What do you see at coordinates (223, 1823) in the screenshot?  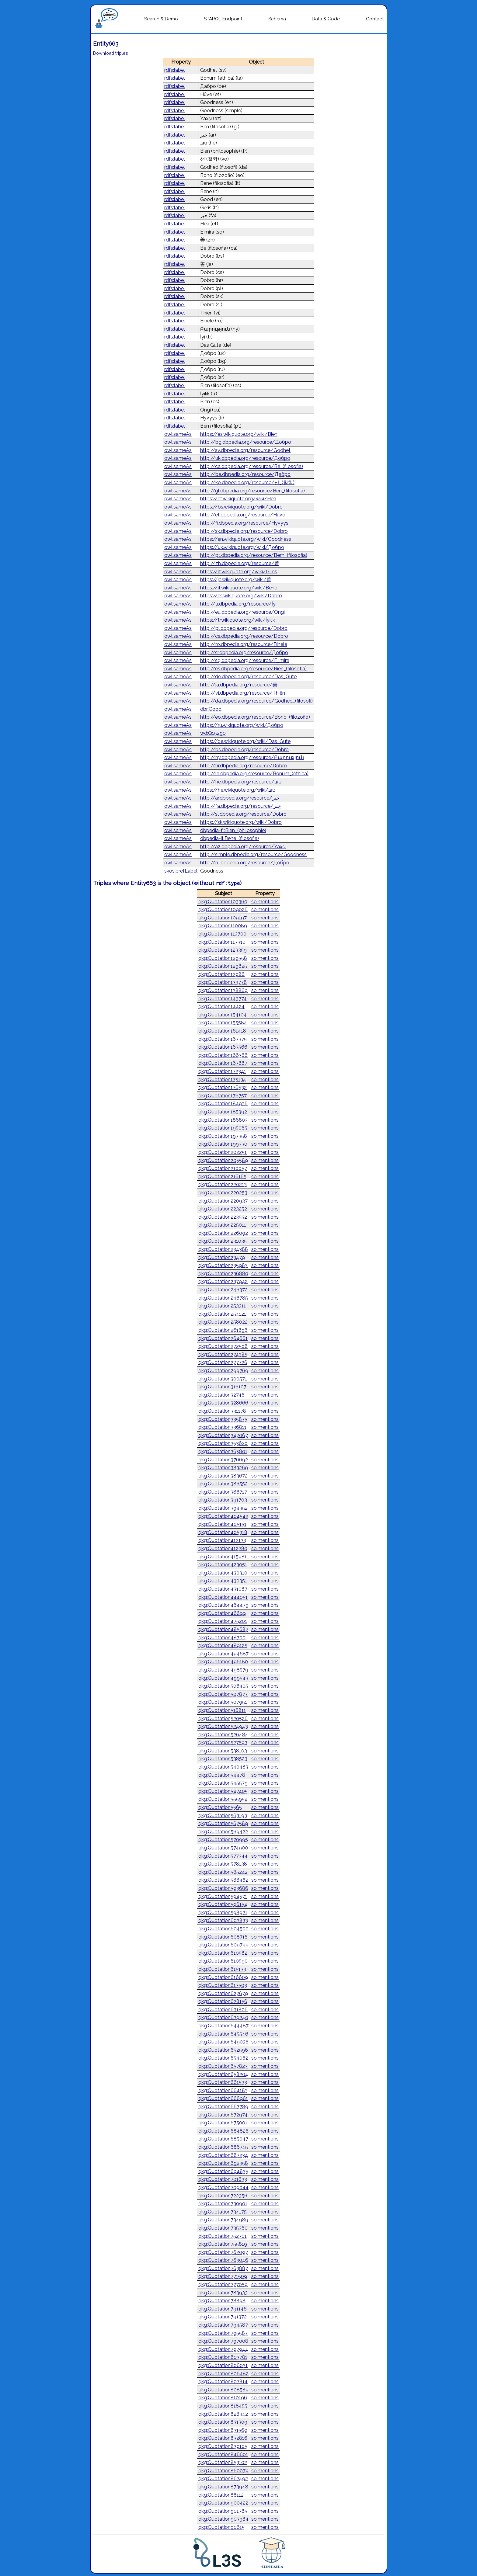 I see `qkg:Quotation567589` at bounding box center [223, 1823].